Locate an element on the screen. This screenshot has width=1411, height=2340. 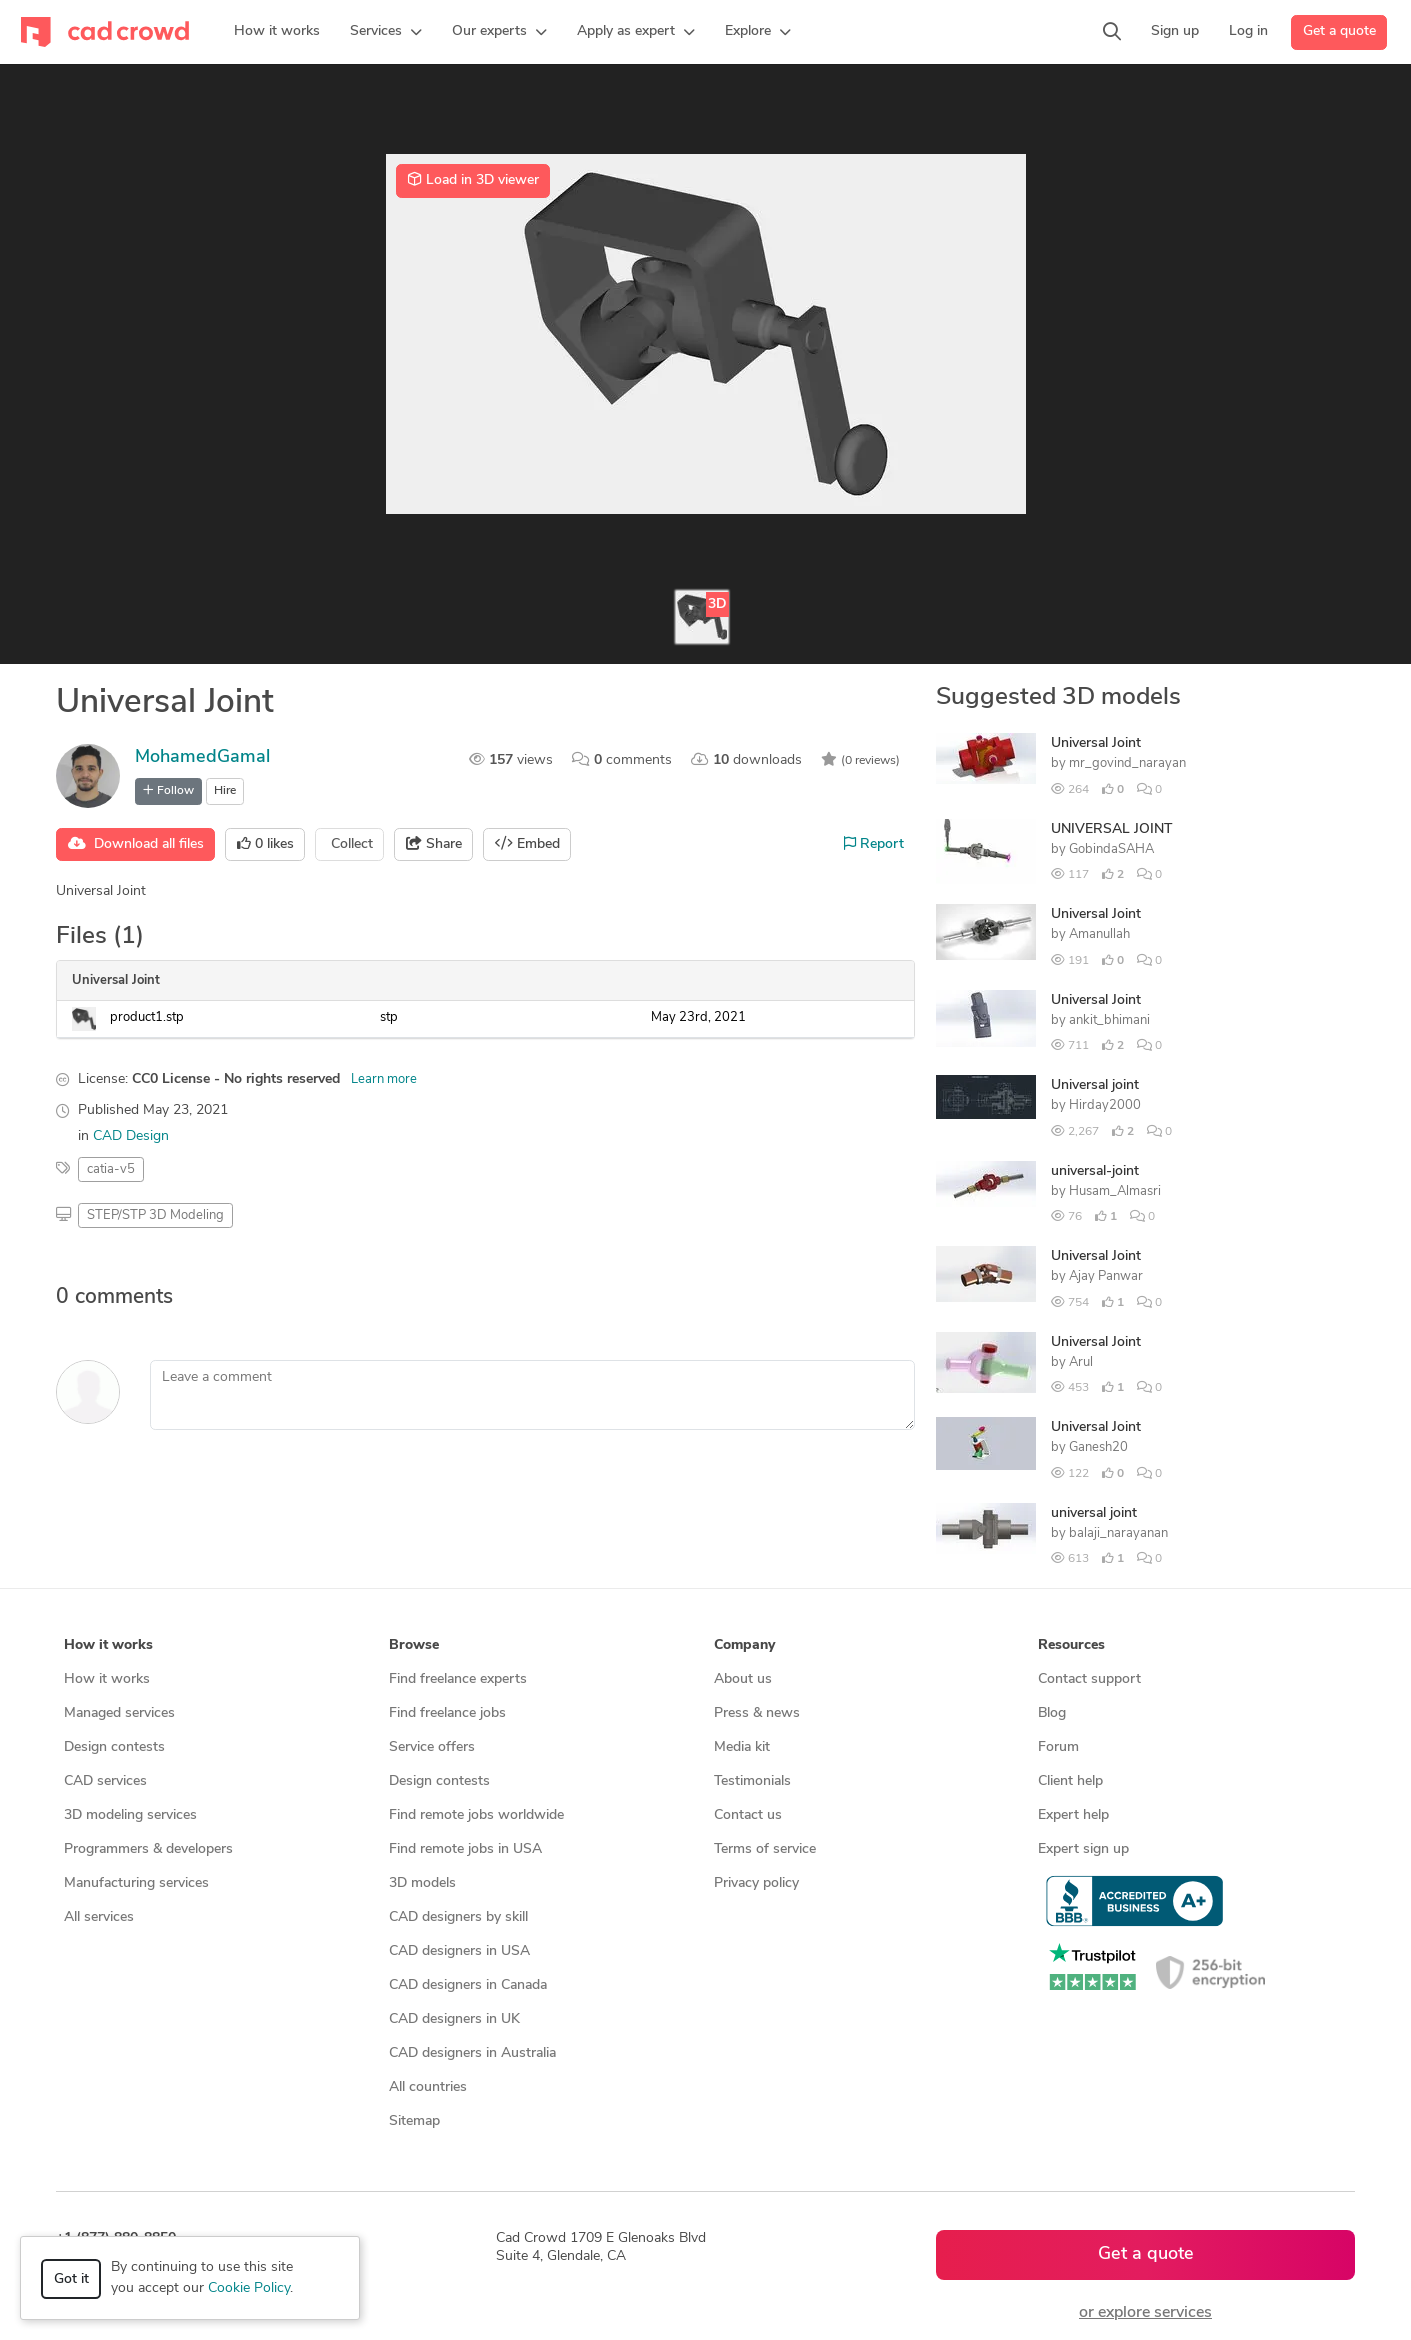
universal joint is located at coordinates (1094, 1513).